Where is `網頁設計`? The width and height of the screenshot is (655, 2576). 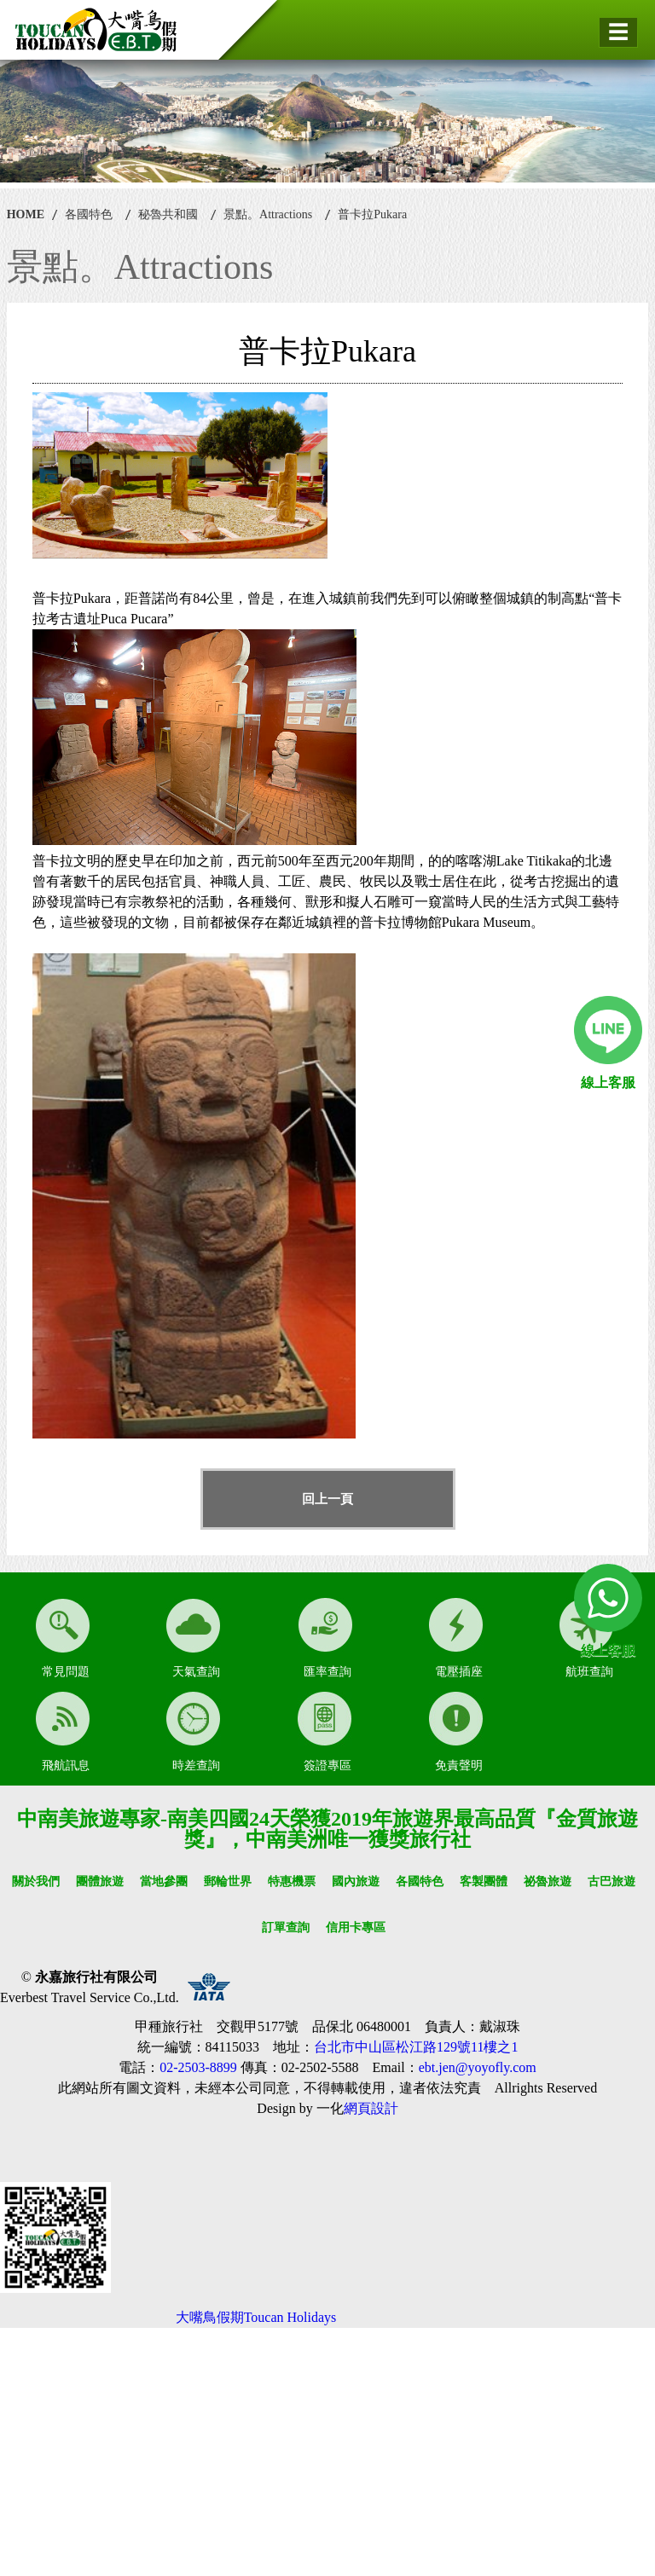
網頁設計 is located at coordinates (371, 2108).